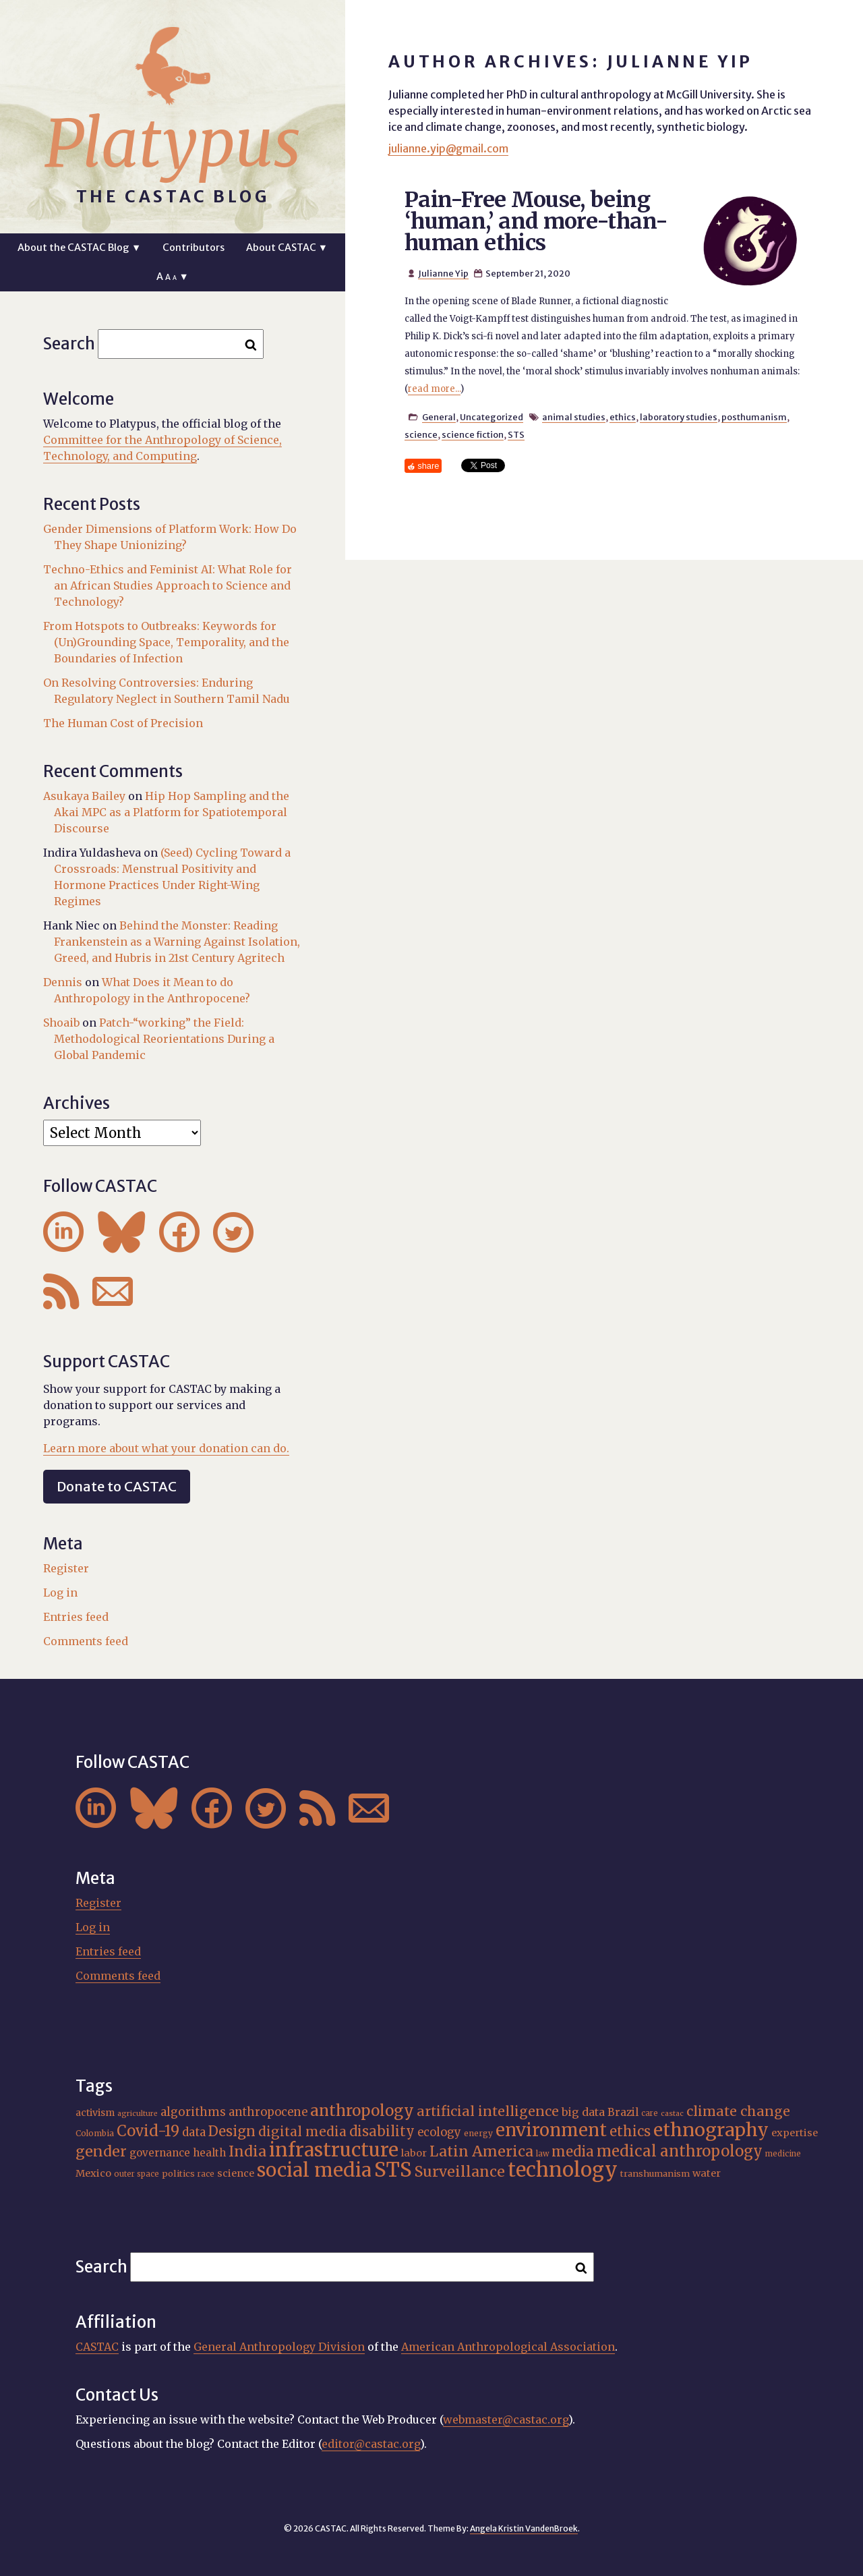 The image size is (863, 2576). Describe the element at coordinates (439, 416) in the screenshot. I see `General` at that location.